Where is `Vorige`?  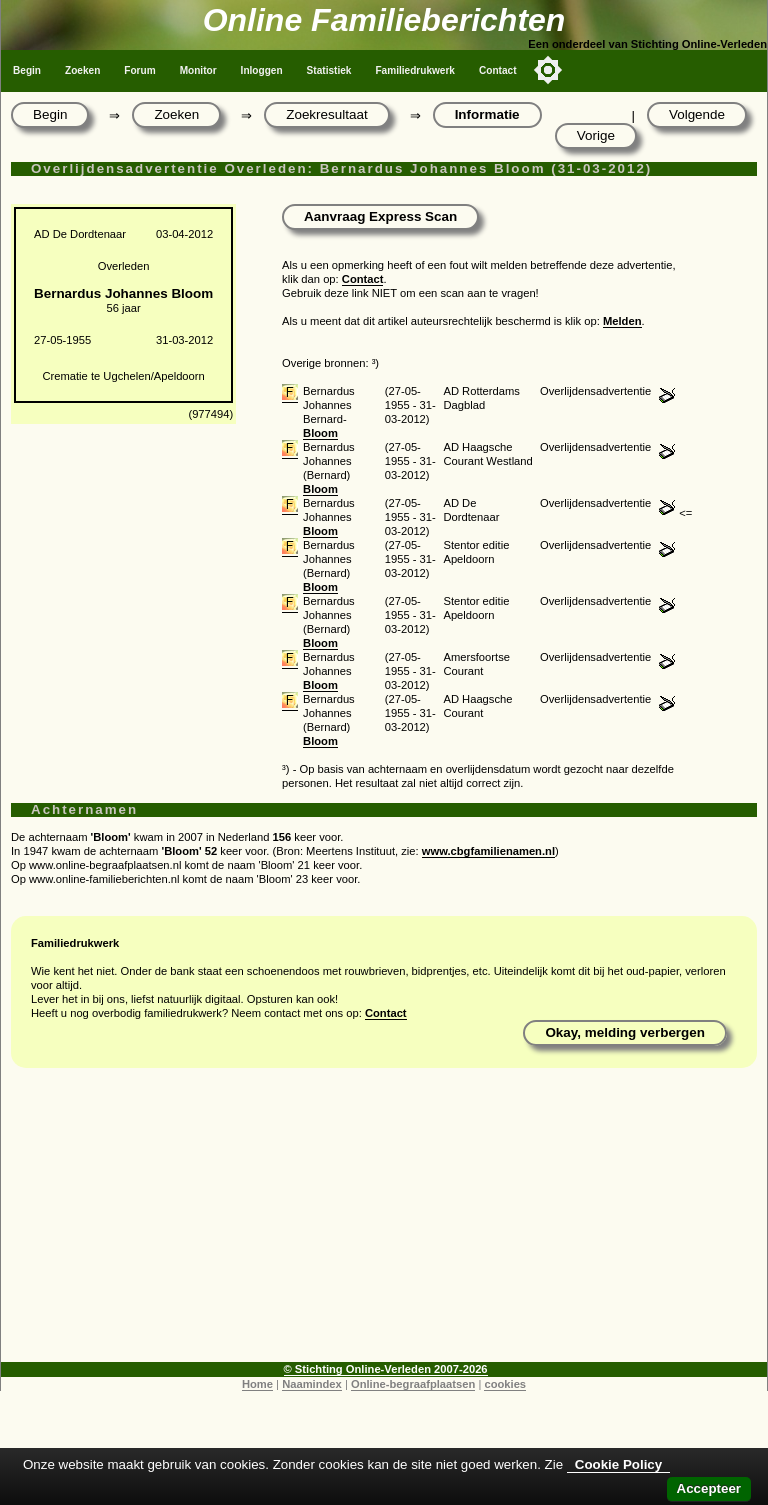 Vorige is located at coordinates (596, 135).